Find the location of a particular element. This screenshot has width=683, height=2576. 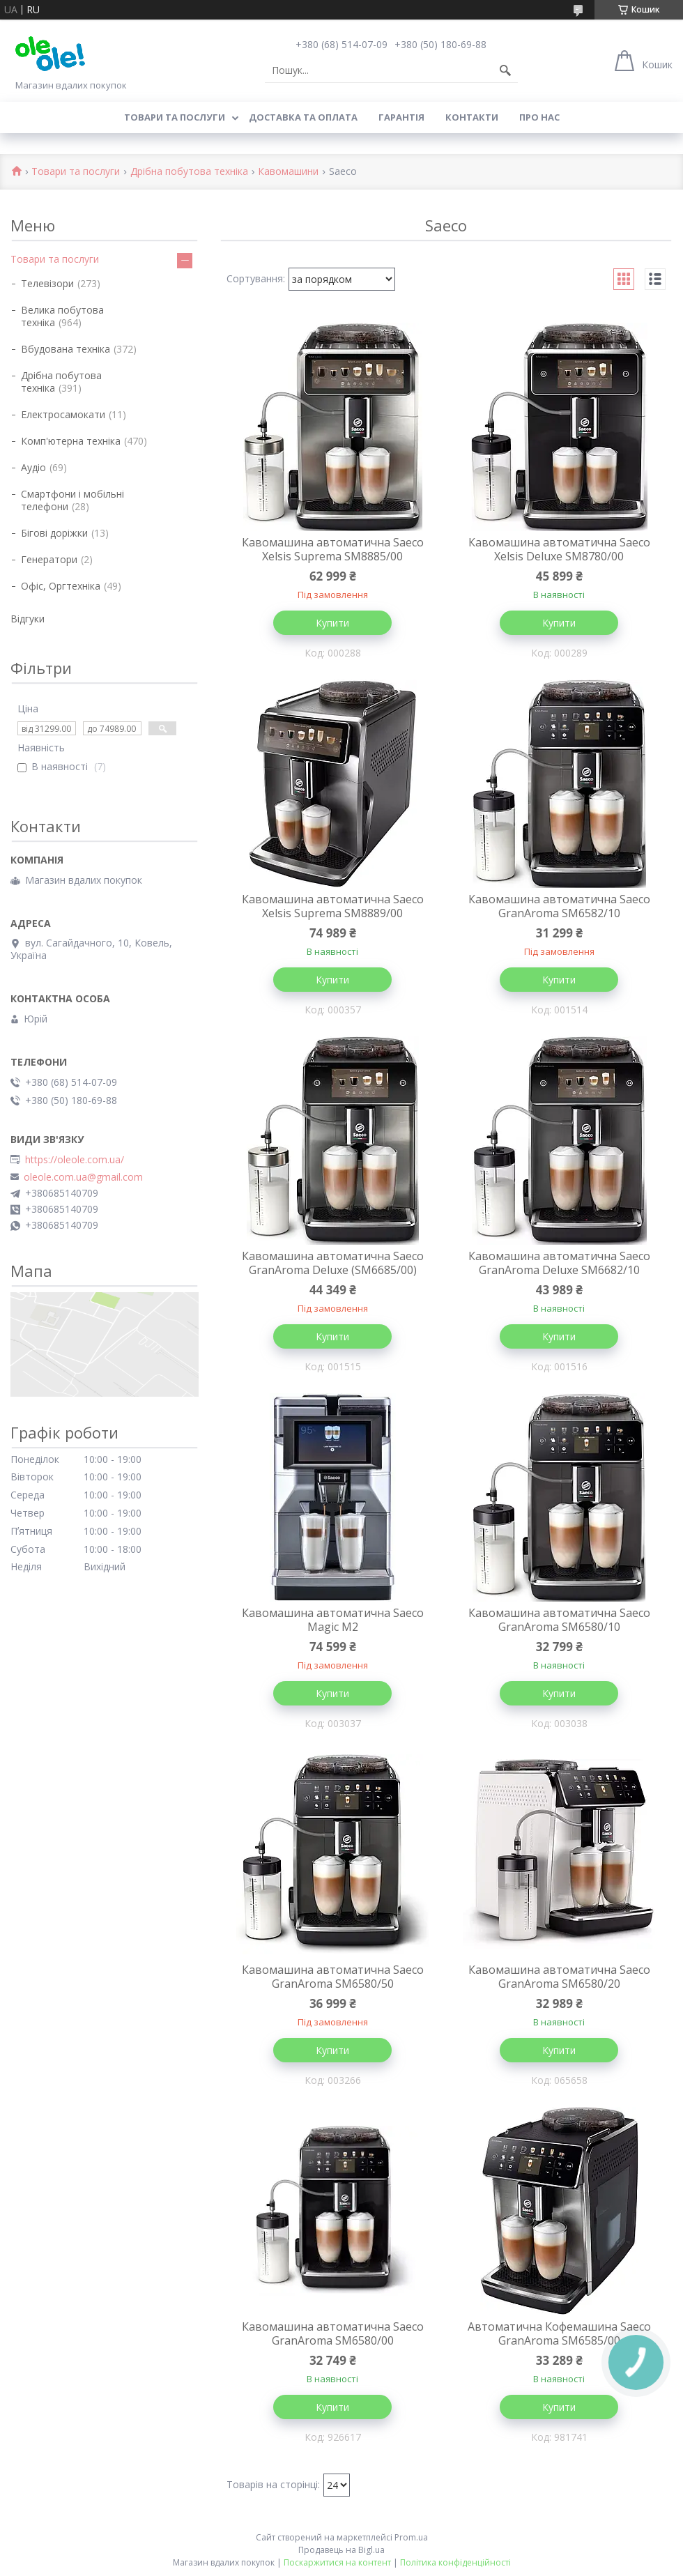

[Шукати] is located at coordinates (505, 70).